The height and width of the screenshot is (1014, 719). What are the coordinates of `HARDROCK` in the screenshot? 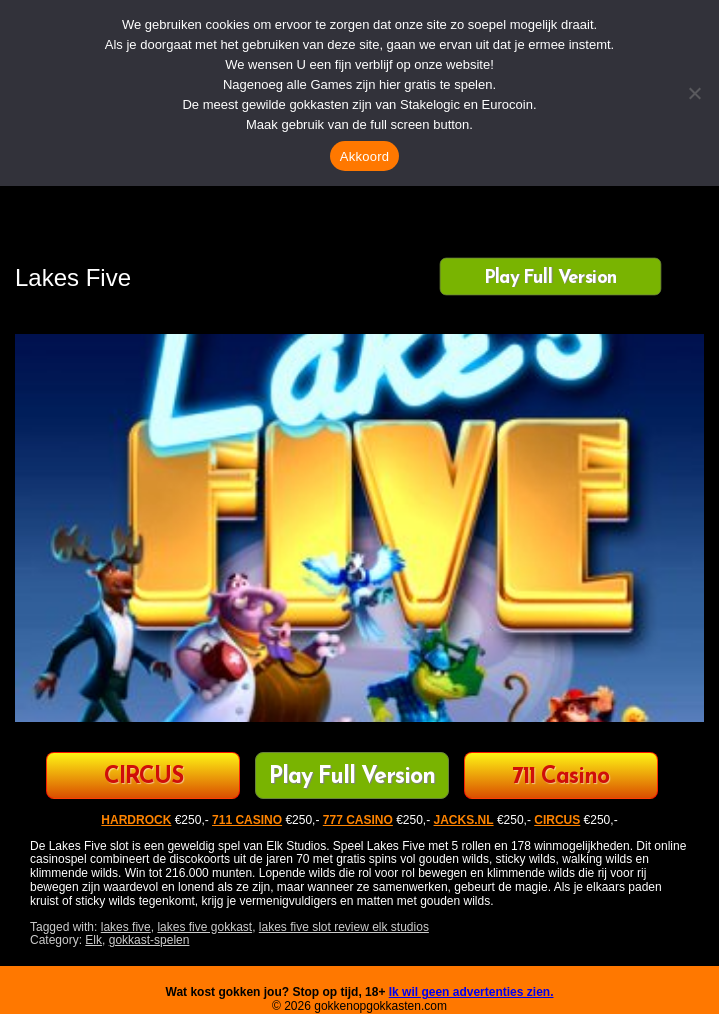 It's located at (136, 820).